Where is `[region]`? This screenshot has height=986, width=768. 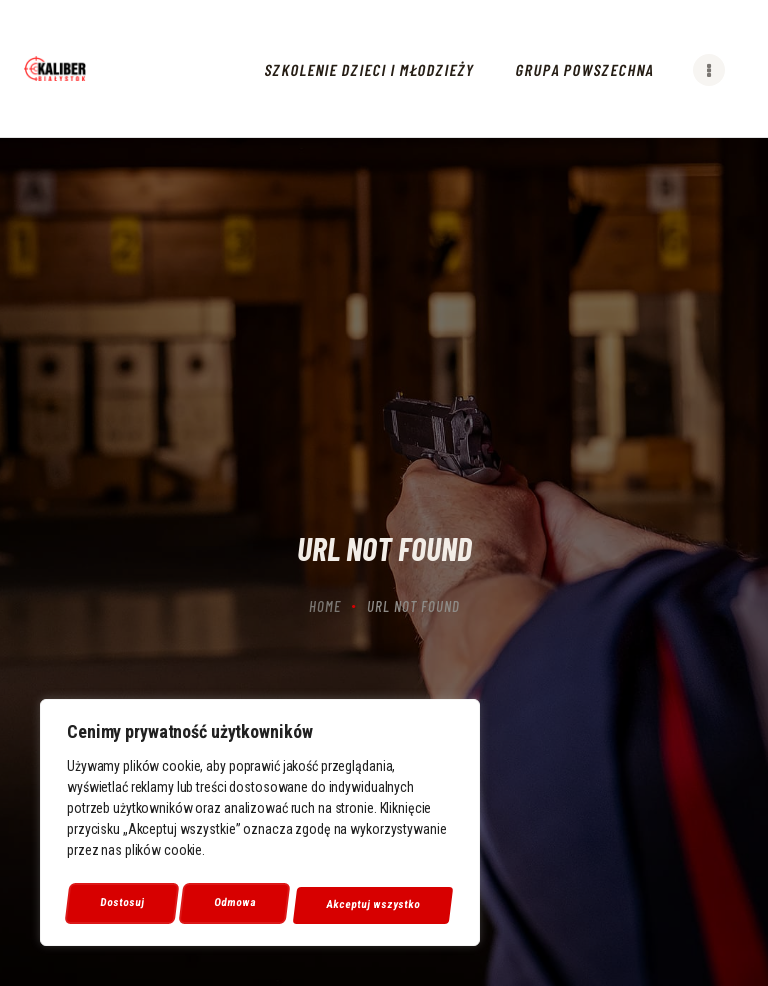 [region] is located at coordinates (260, 827).